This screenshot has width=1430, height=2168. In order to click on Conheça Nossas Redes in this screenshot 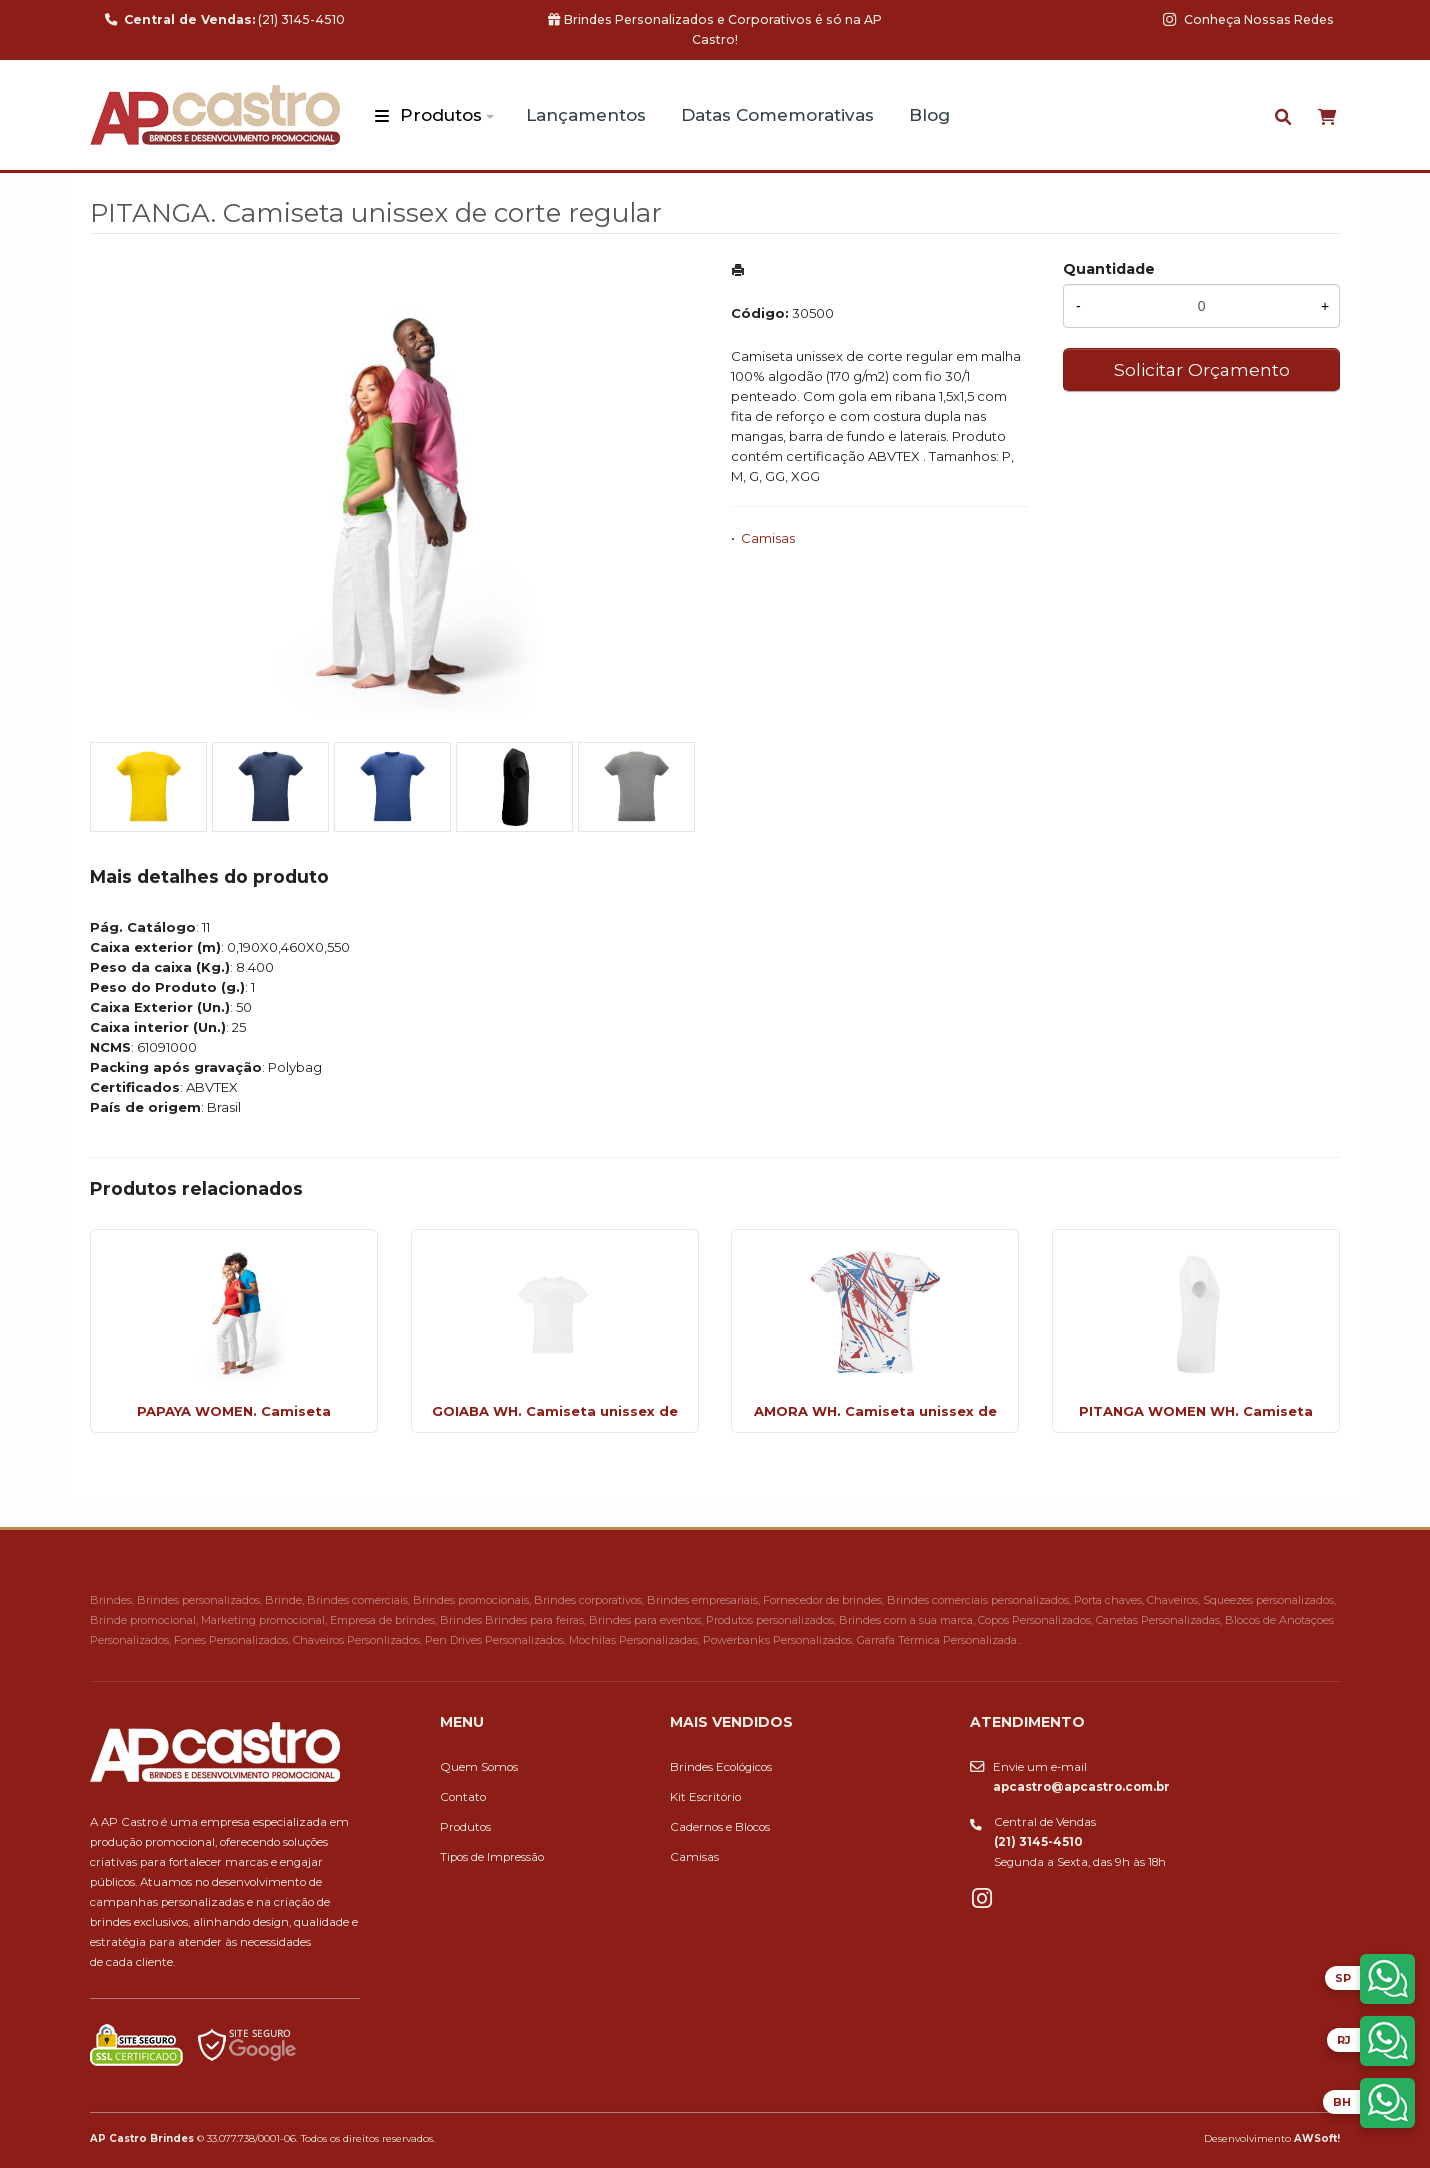, I will do `click(1248, 19)`.